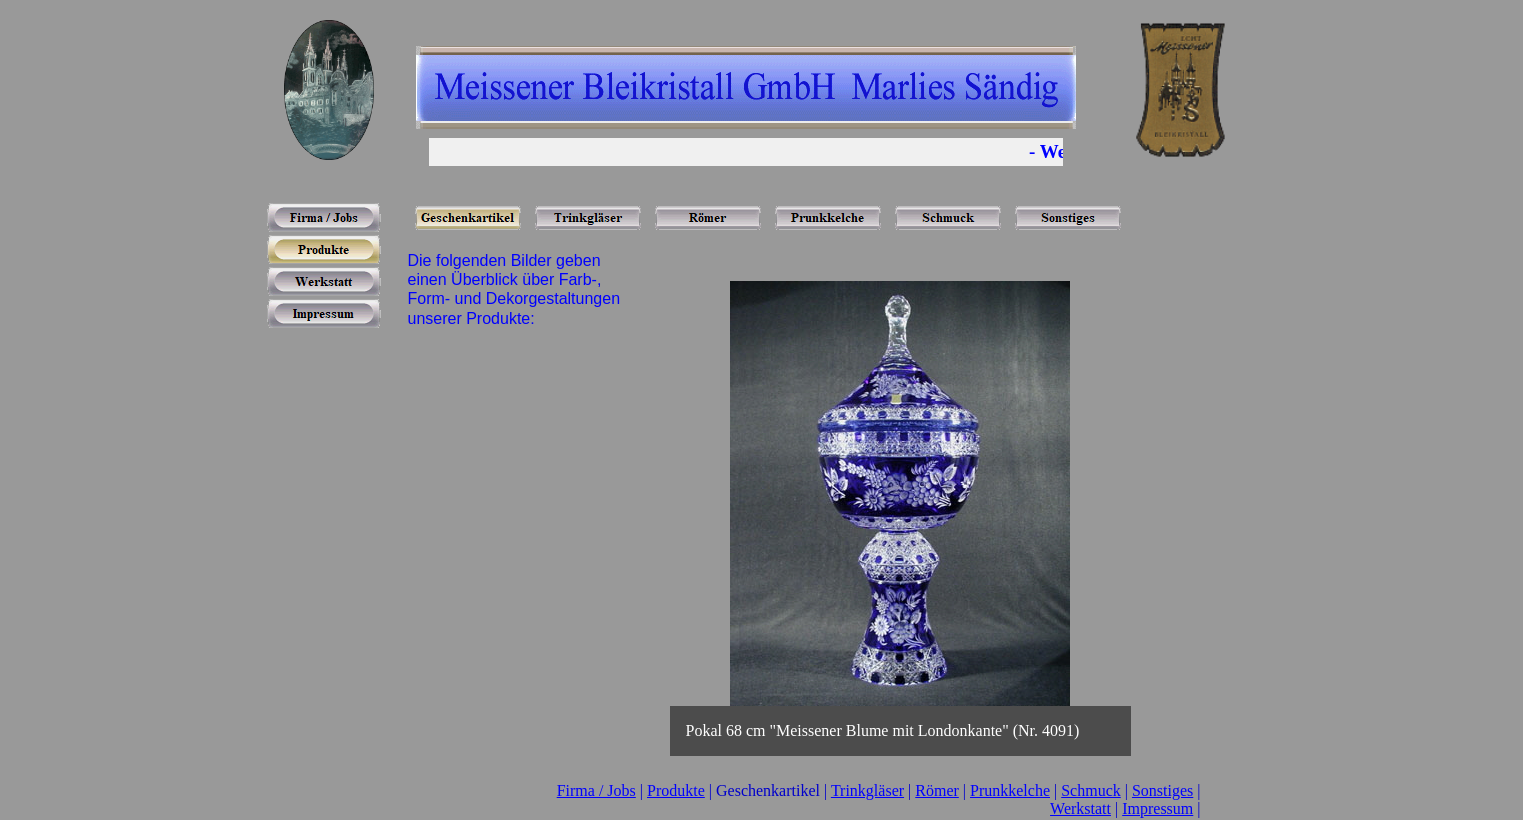  Describe the element at coordinates (1157, 808) in the screenshot. I see `Impressum` at that location.